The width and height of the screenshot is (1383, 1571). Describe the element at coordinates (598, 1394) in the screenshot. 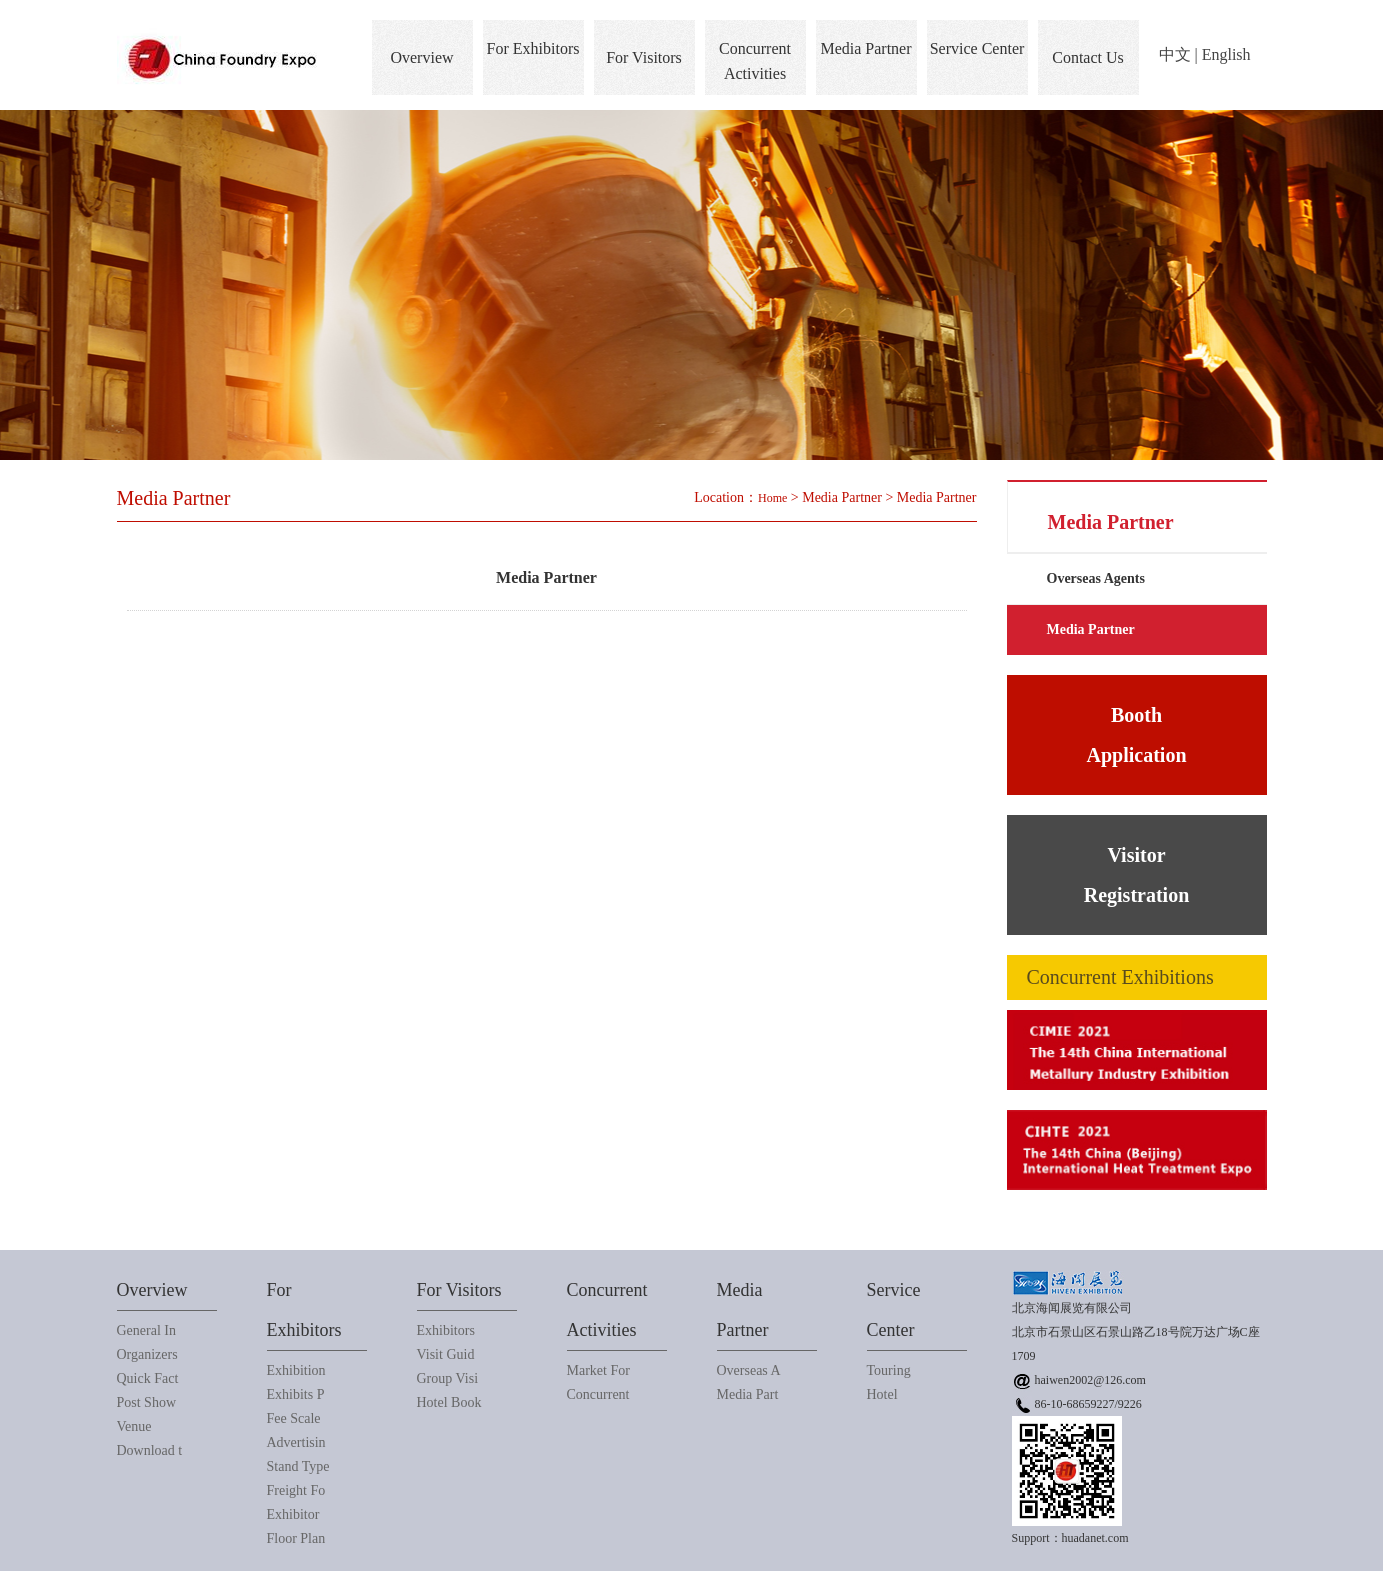

I see `Concurrent` at that location.